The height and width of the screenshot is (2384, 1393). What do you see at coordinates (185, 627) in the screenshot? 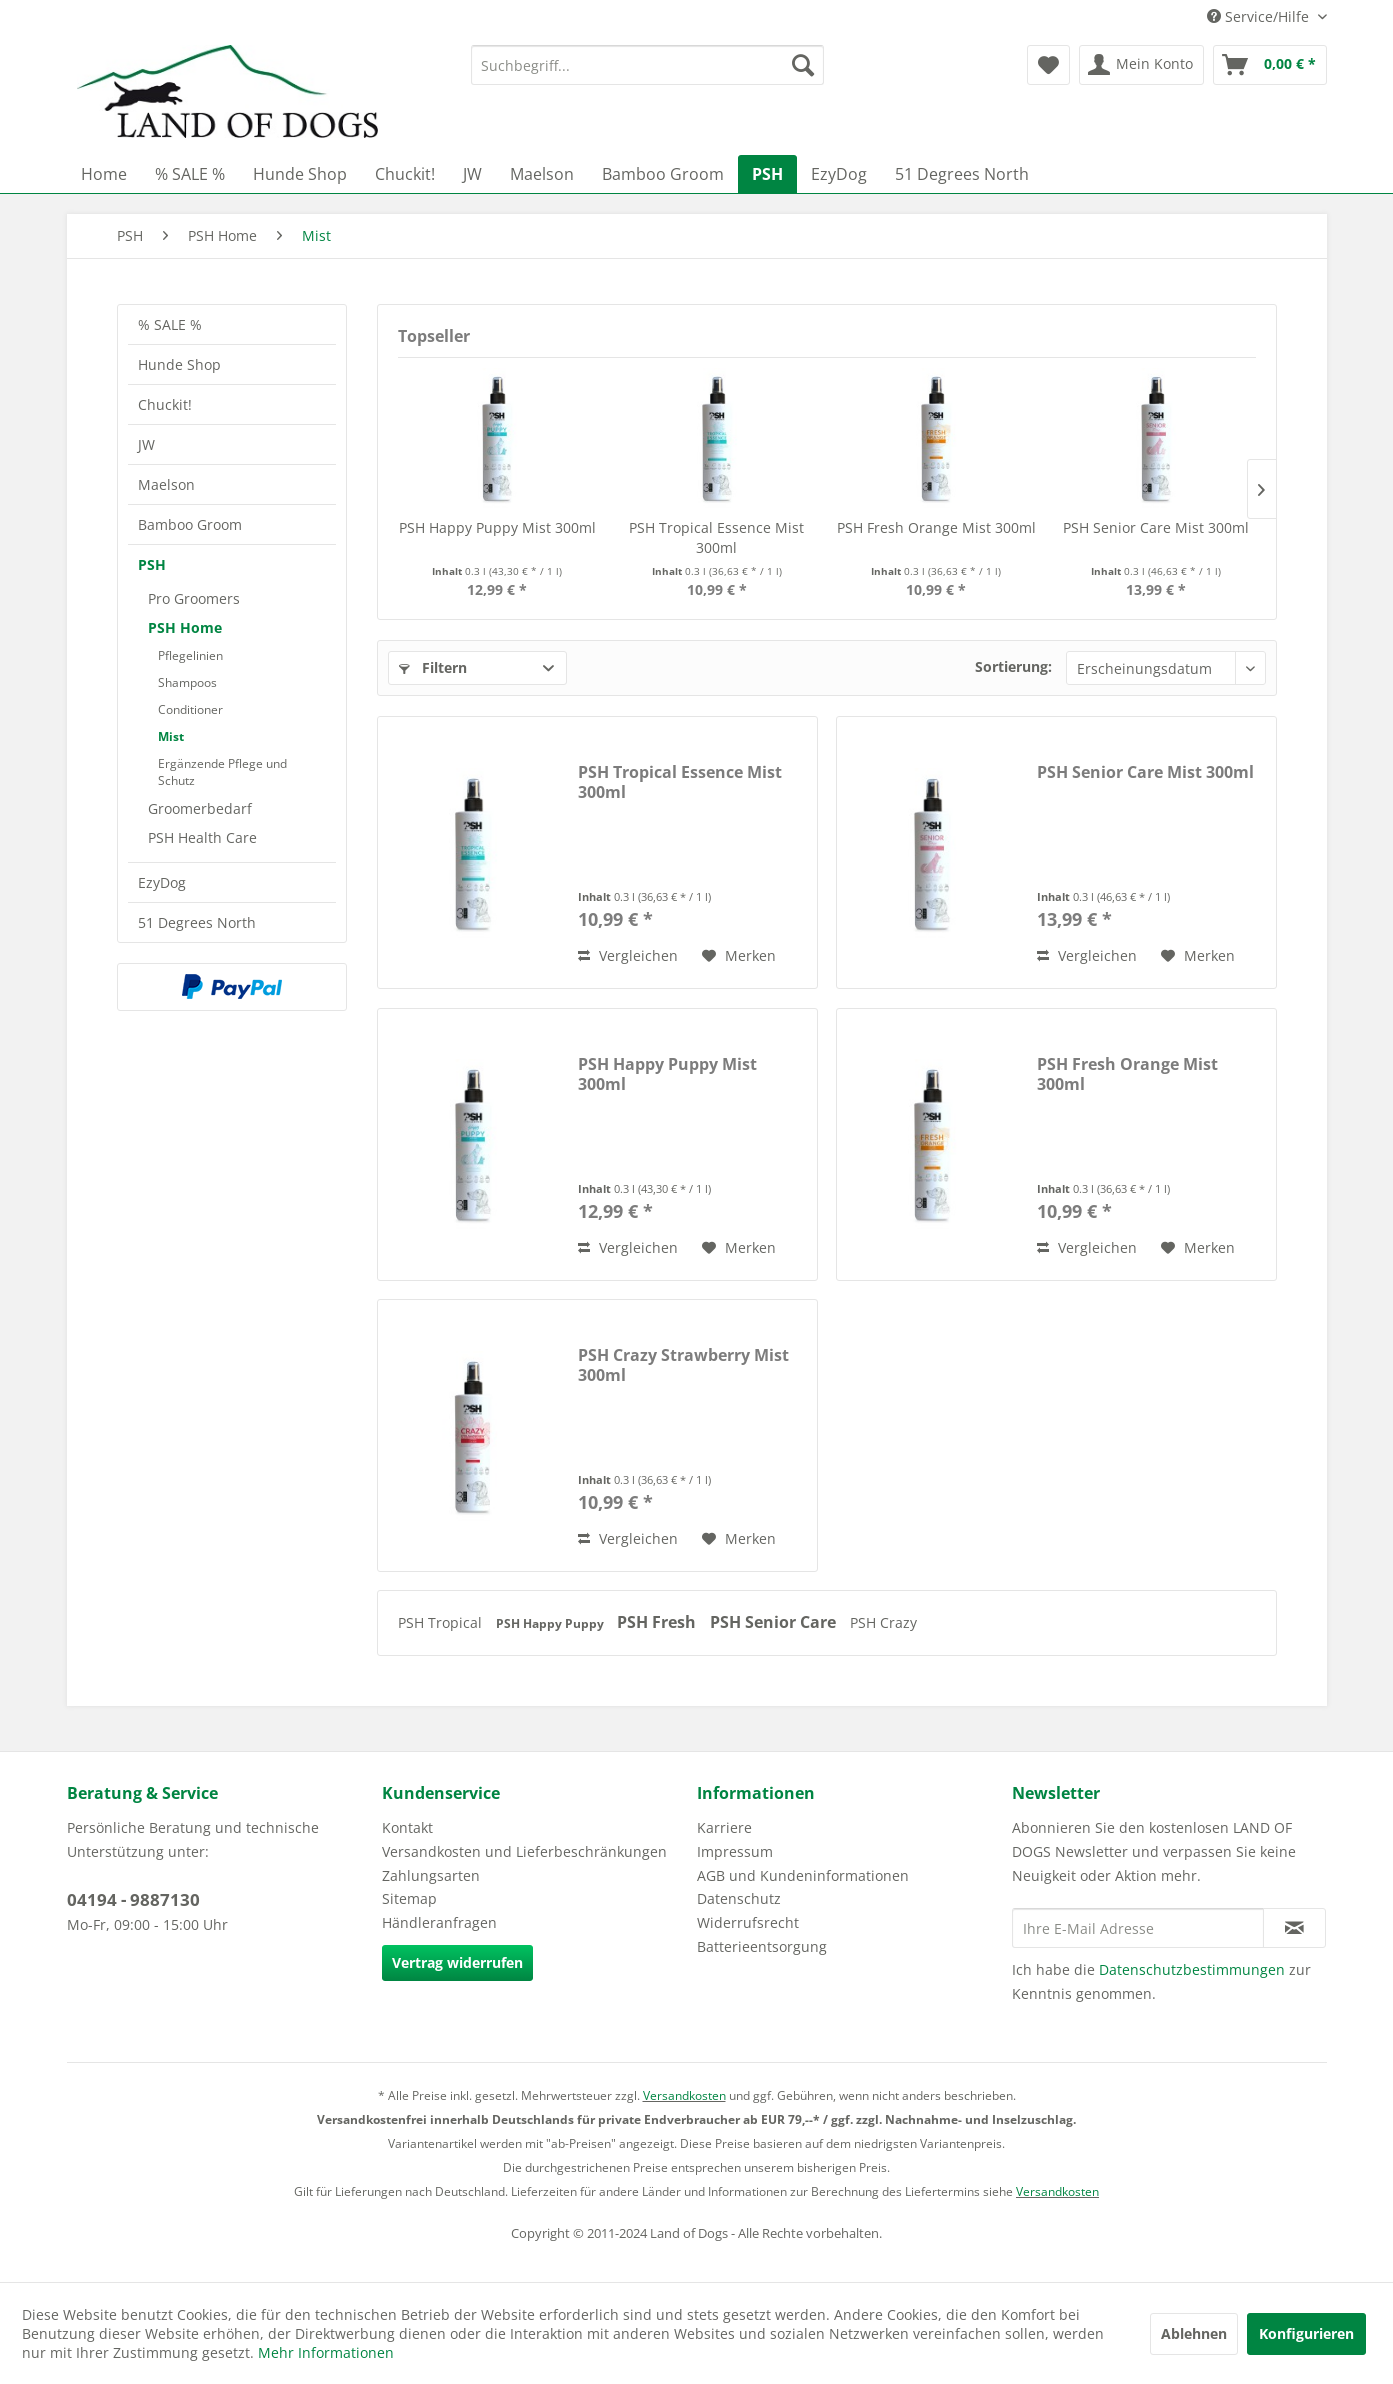
I see `PSH Home` at bounding box center [185, 627].